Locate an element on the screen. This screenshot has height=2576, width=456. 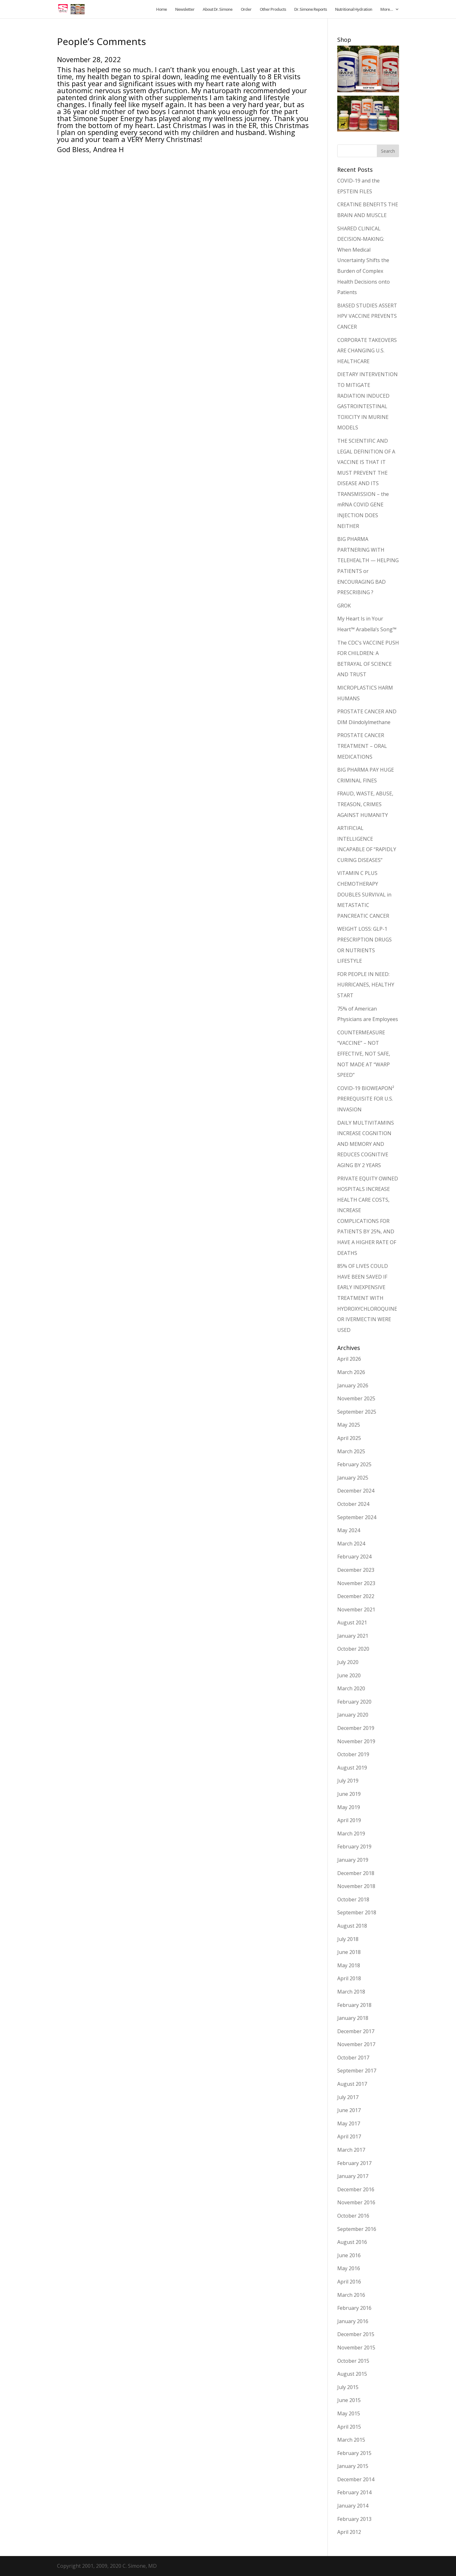
October 2024 is located at coordinates (353, 1503).